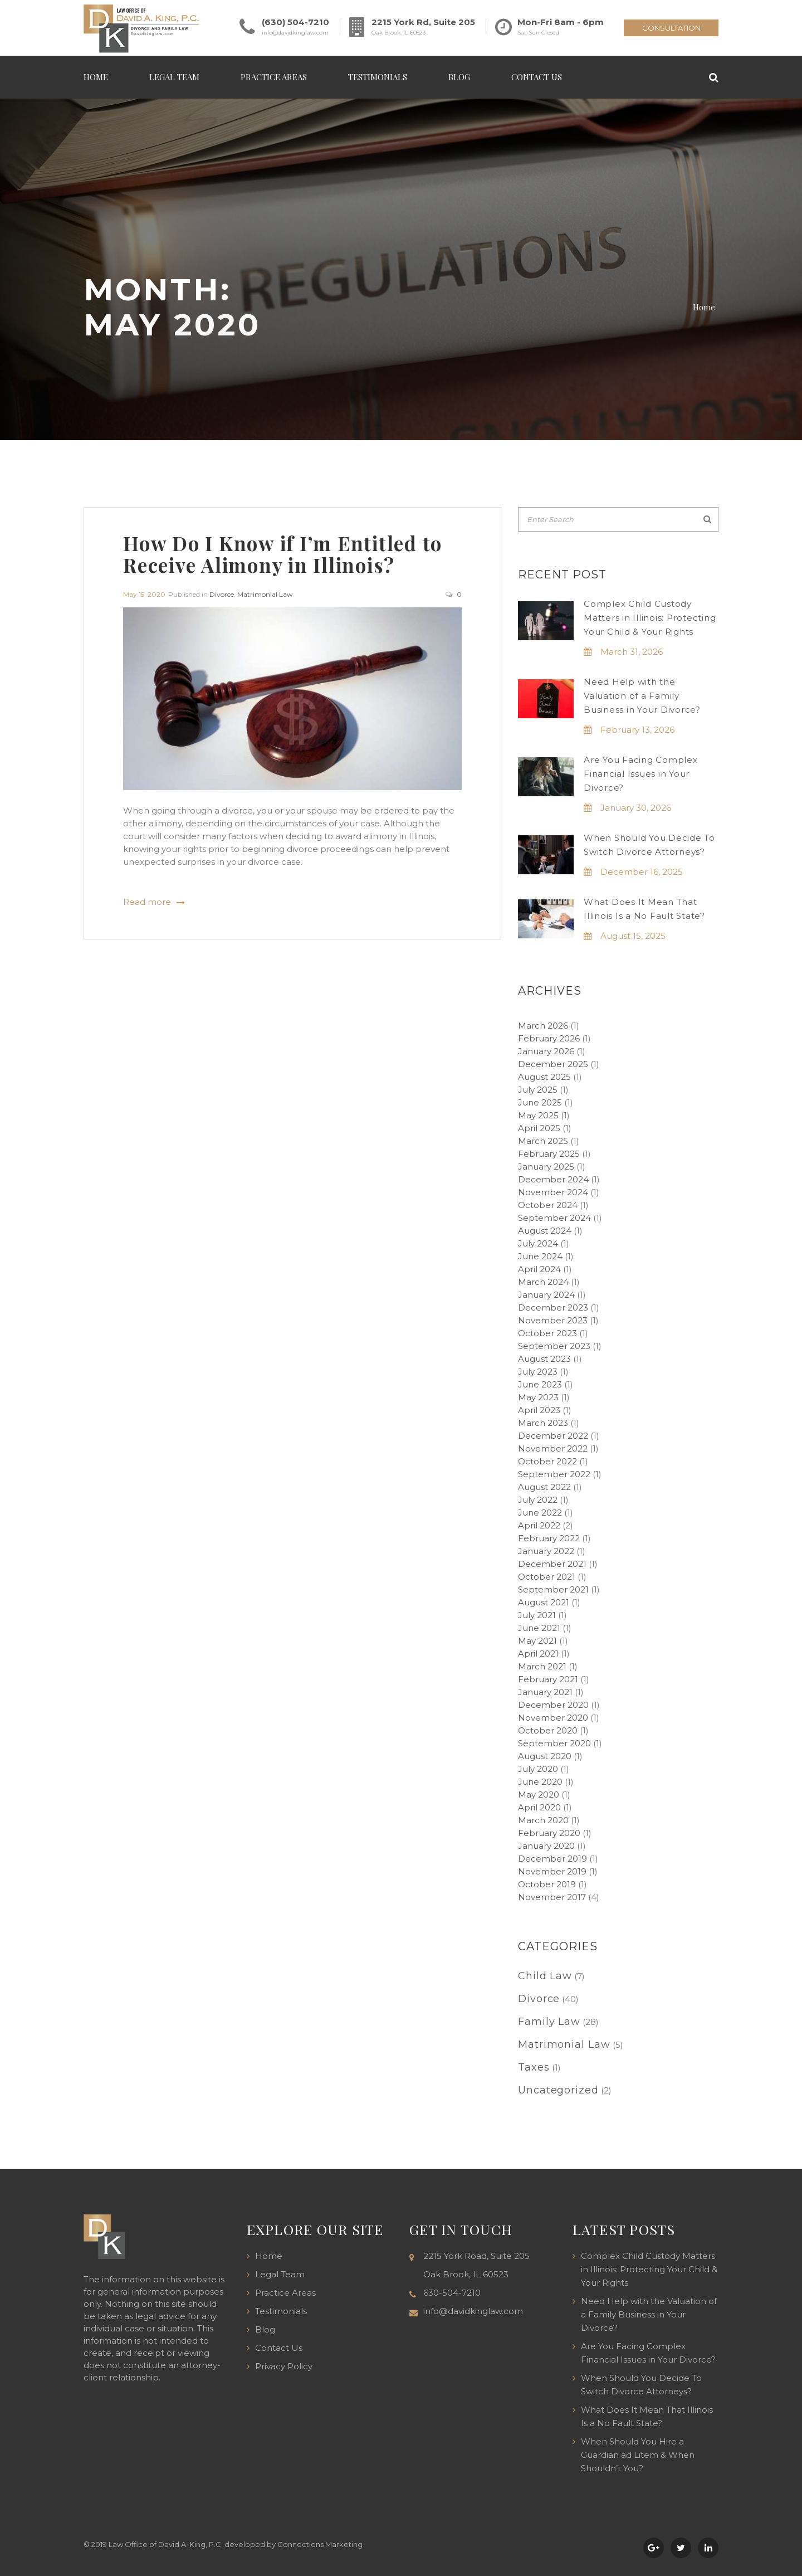  Describe the element at coordinates (553, 1307) in the screenshot. I see `December 2023` at that location.